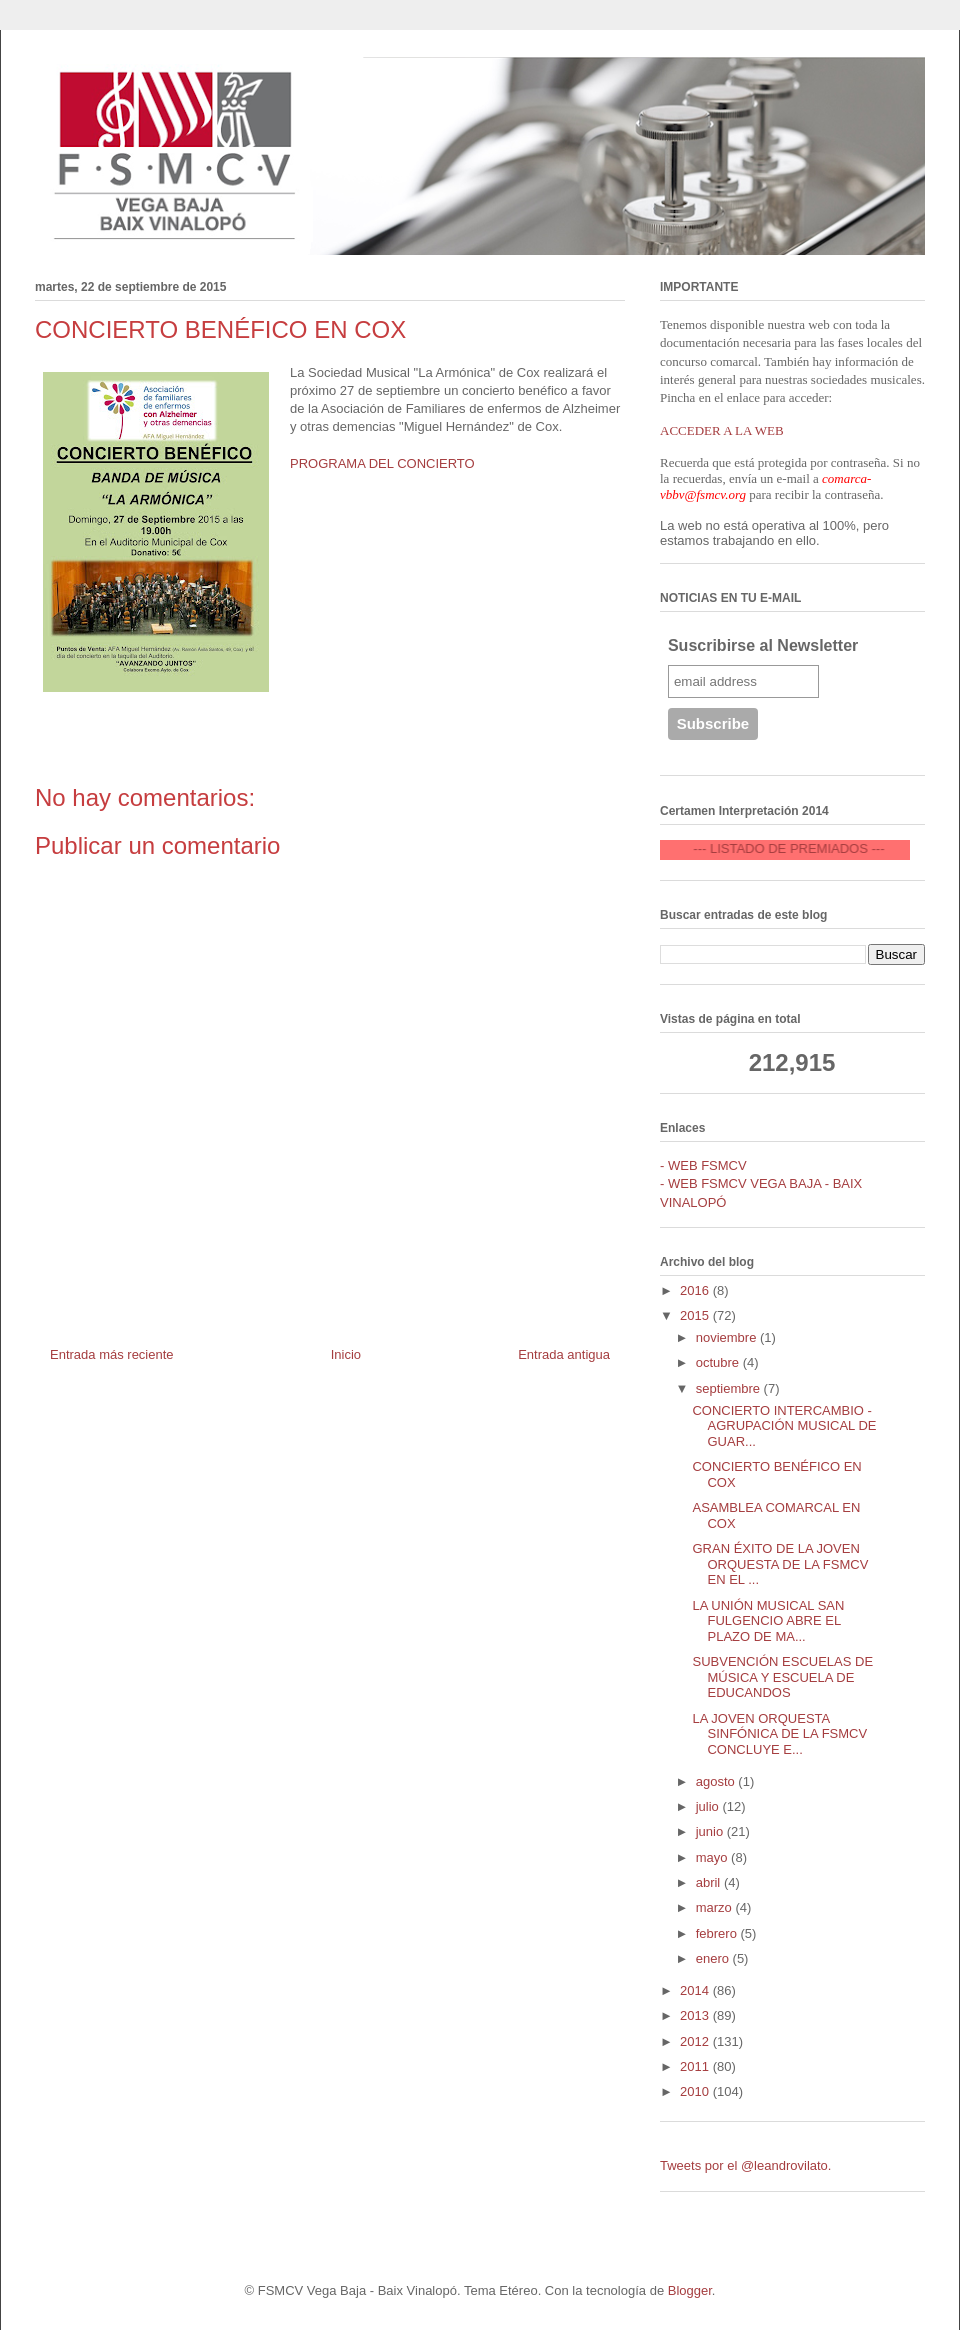  What do you see at coordinates (768, 1621) in the screenshot?
I see `LA UNIÓN MUSICAL SAN FULGENCIO ABRE EL PLAZO DE MA...` at bounding box center [768, 1621].